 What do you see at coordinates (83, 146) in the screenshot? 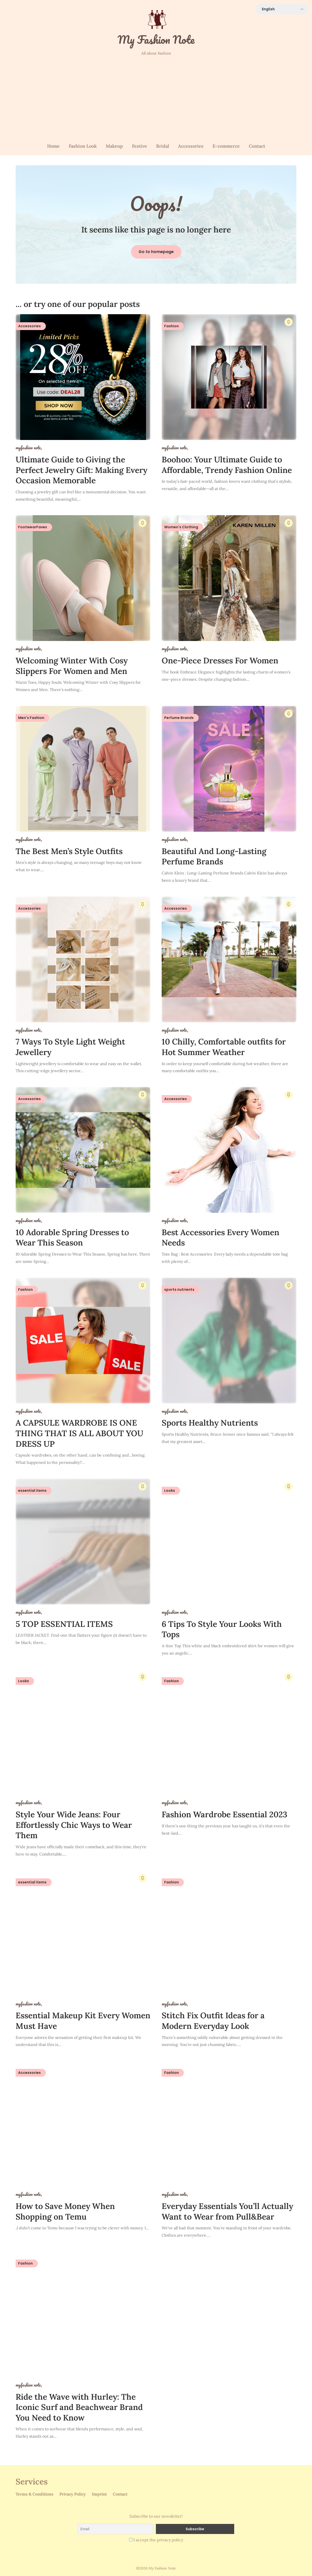
I see `Fashion Look` at bounding box center [83, 146].